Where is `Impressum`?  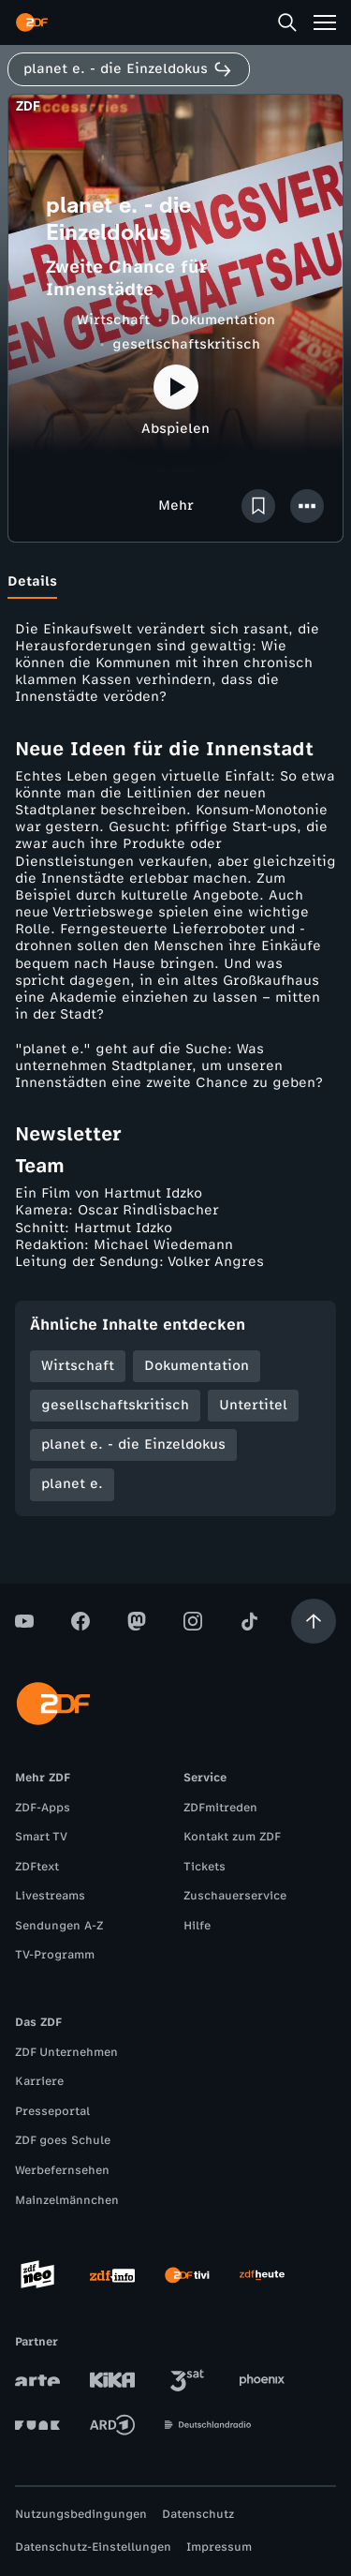
Impressum is located at coordinates (219, 2547).